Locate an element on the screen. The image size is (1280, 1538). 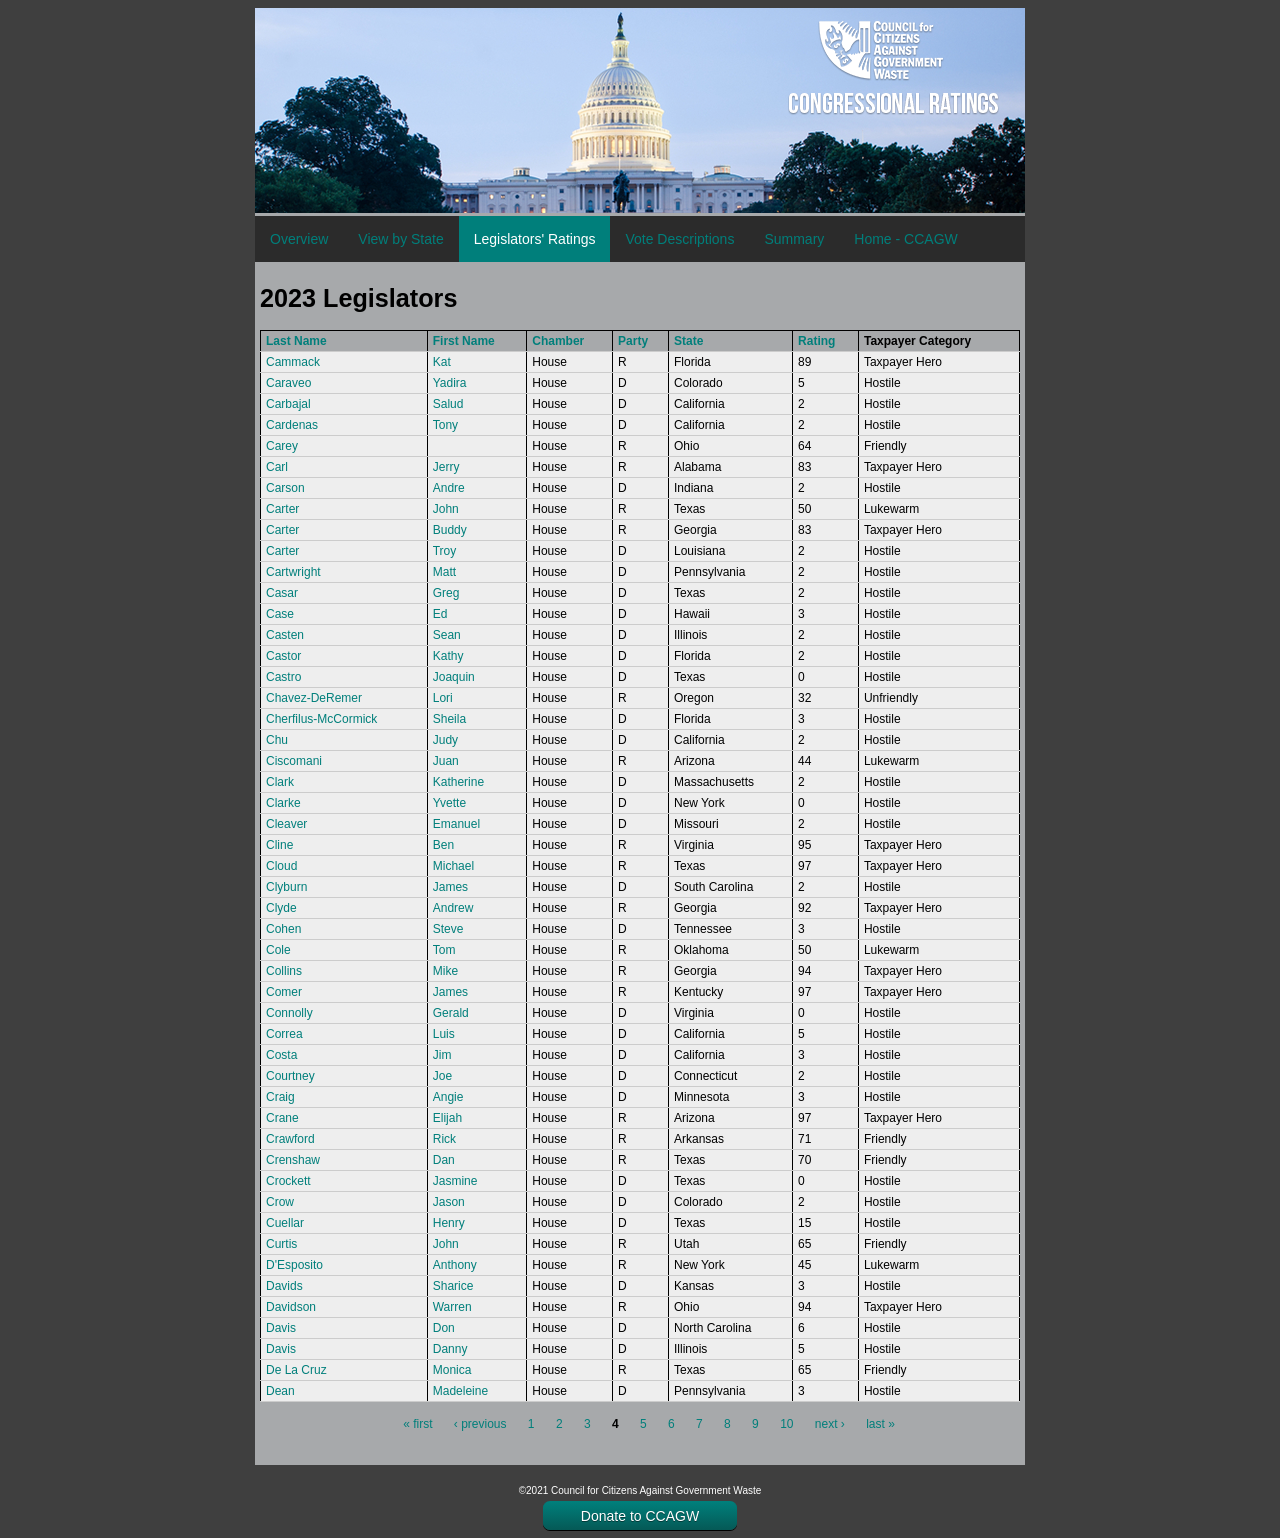
Buddy is located at coordinates (450, 530).